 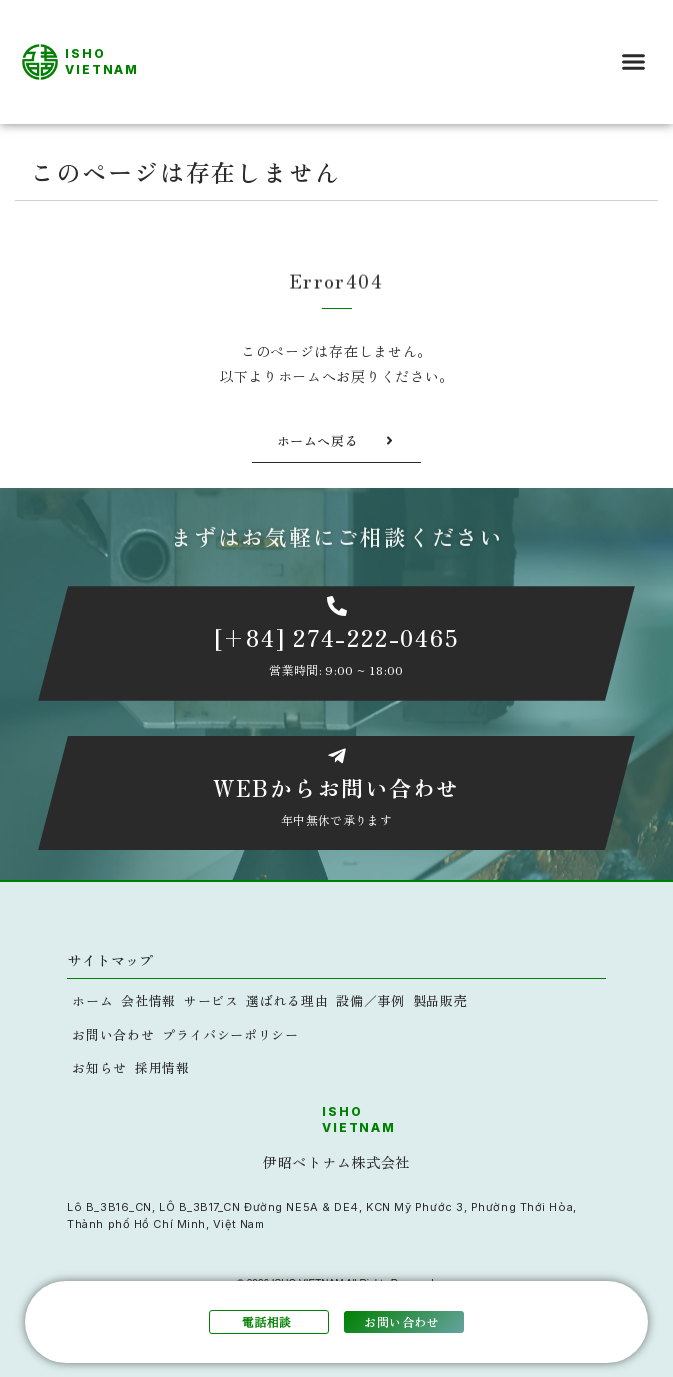 What do you see at coordinates (337, 637) in the screenshot?
I see `[+84] 274-222-0465` at bounding box center [337, 637].